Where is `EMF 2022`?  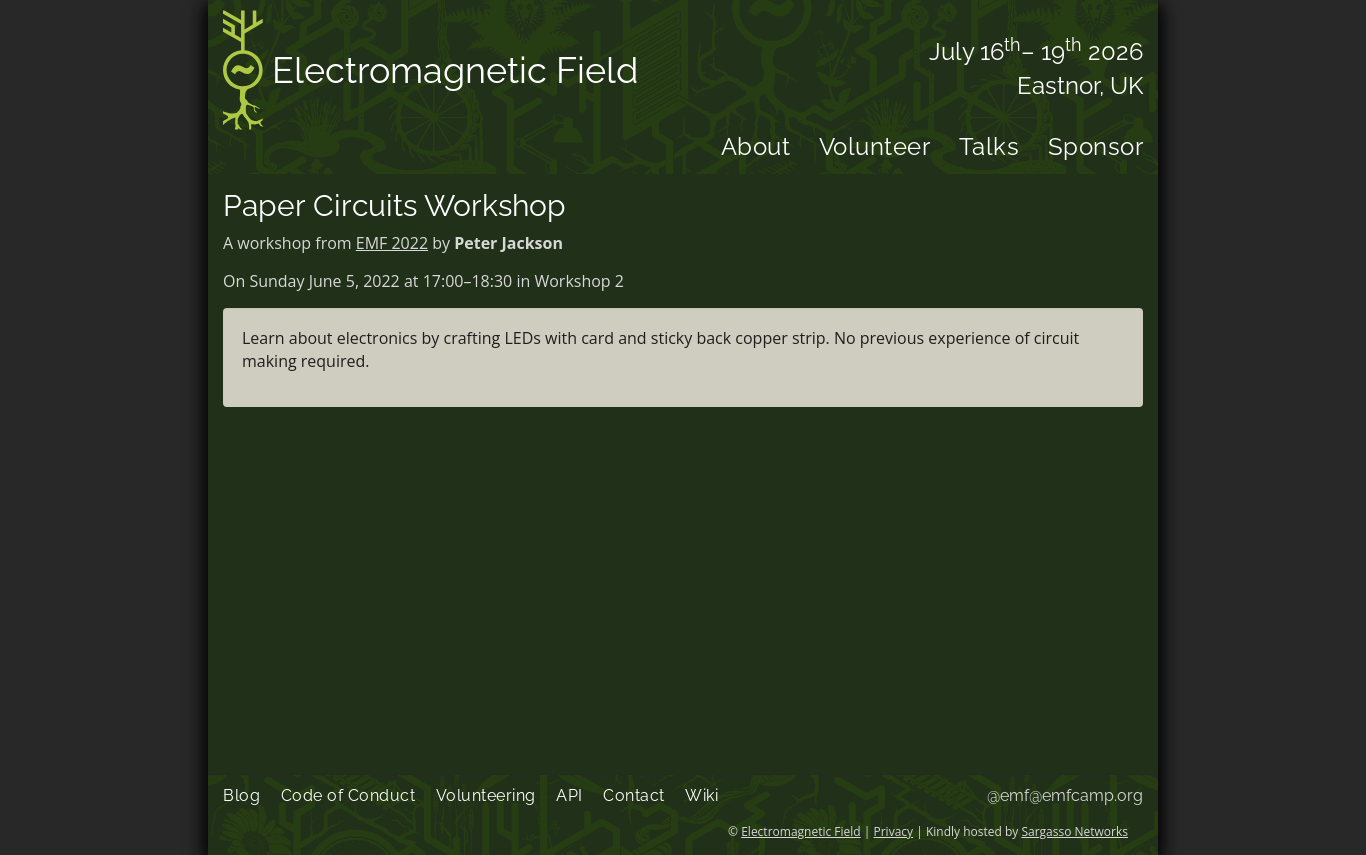
EMF 2022 is located at coordinates (392, 243).